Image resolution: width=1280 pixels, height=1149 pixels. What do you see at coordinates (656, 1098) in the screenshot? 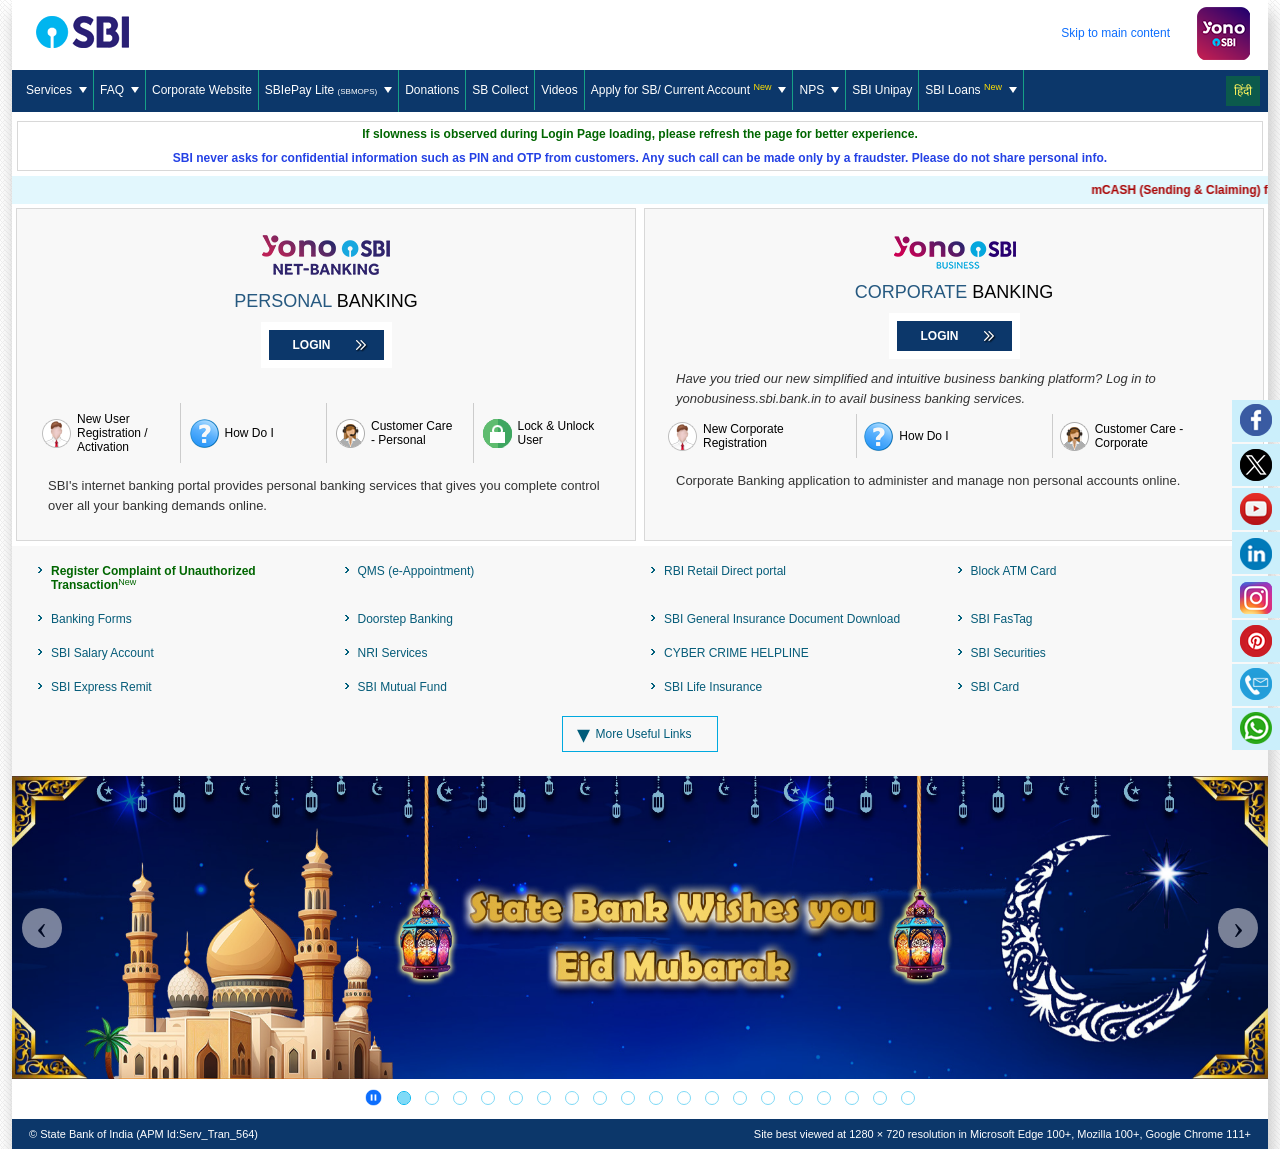
I see `[SBI Card]` at bounding box center [656, 1098].